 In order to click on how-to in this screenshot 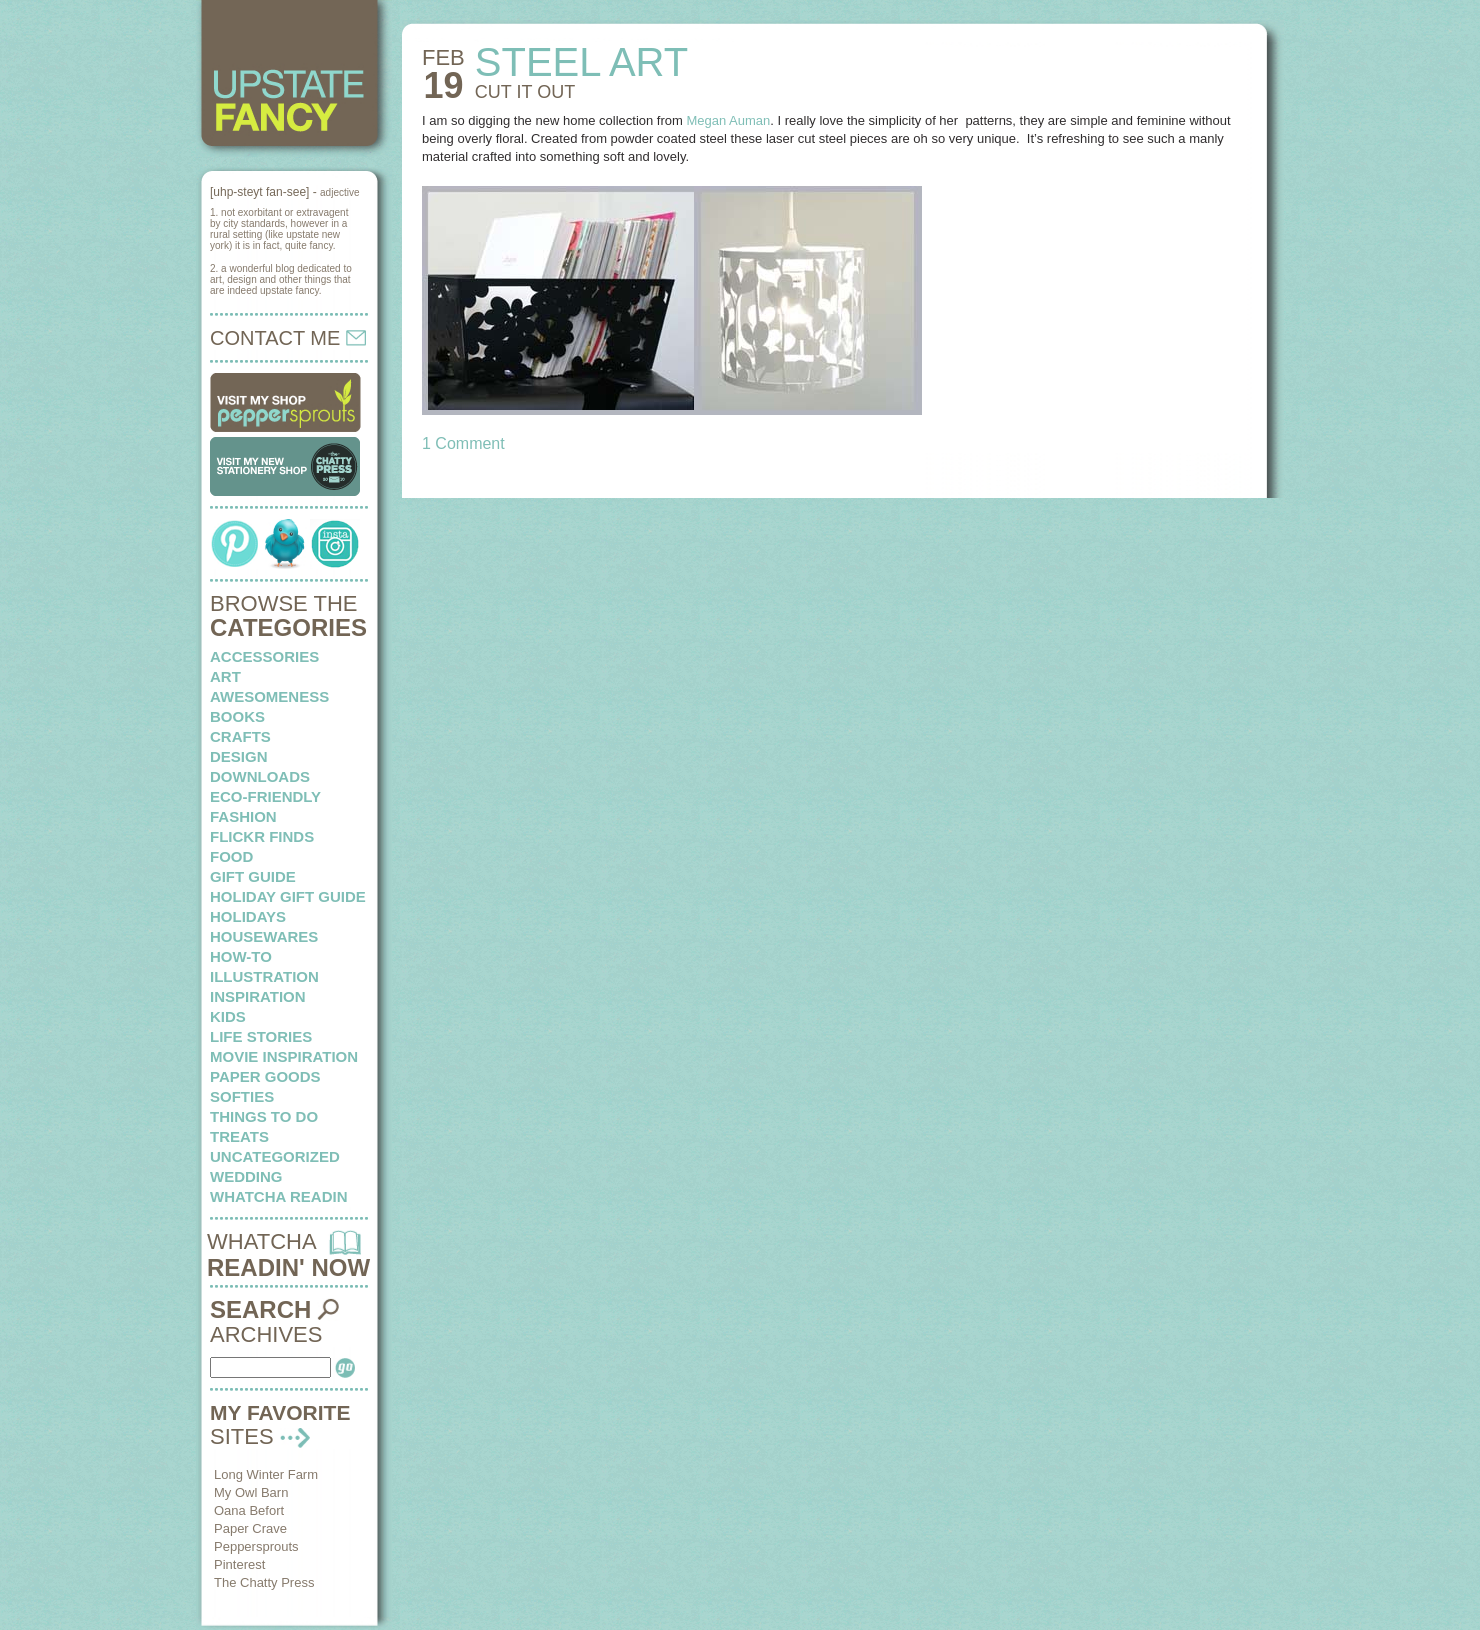, I will do `click(241, 956)`.